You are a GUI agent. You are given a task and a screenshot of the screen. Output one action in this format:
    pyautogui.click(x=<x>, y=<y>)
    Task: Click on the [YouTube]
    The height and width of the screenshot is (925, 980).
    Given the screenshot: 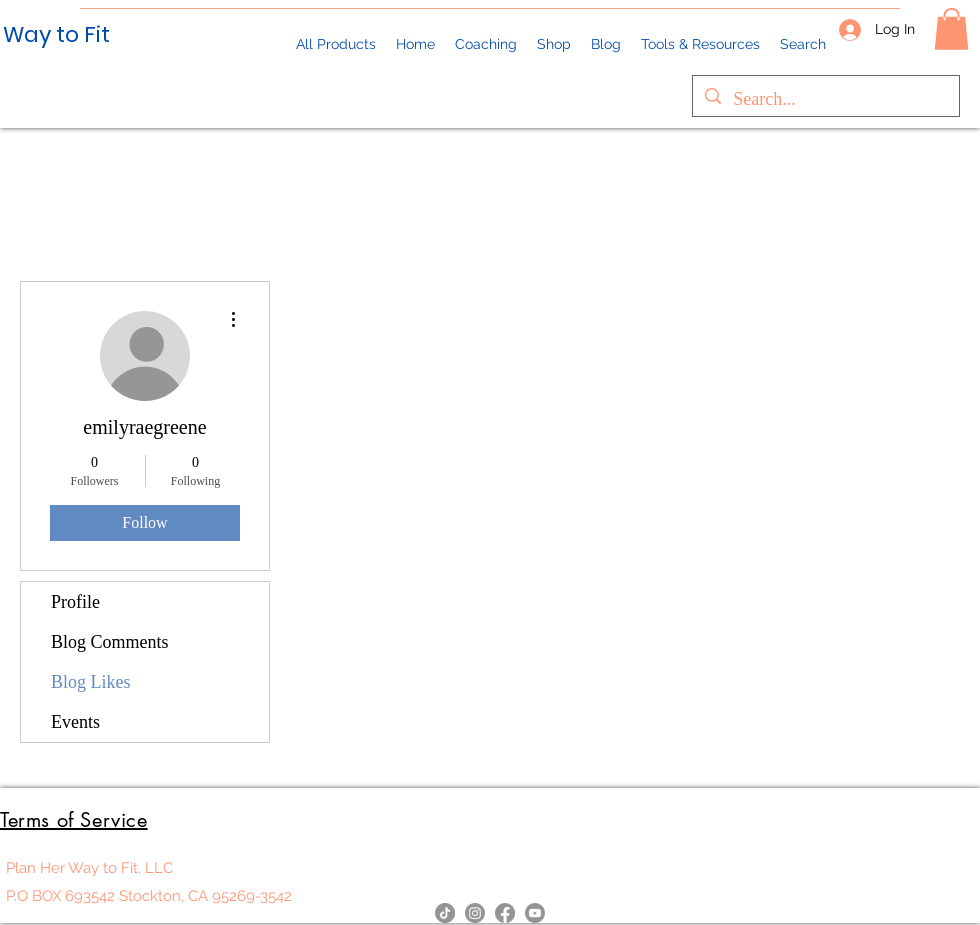 What is the action you would take?
    pyautogui.click(x=535, y=913)
    